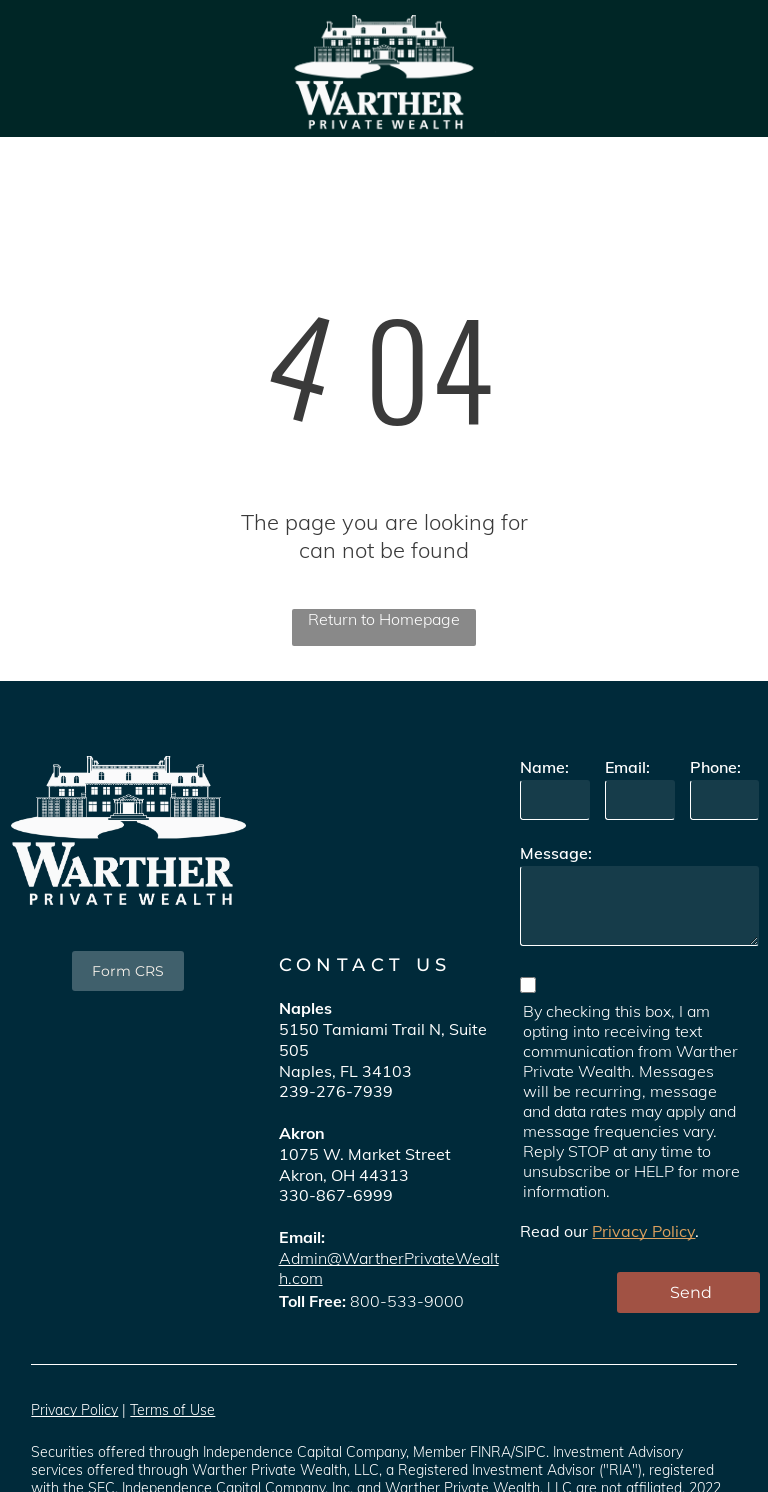 The image size is (768, 1492). I want to click on Terms of Use, so click(172, 1410).